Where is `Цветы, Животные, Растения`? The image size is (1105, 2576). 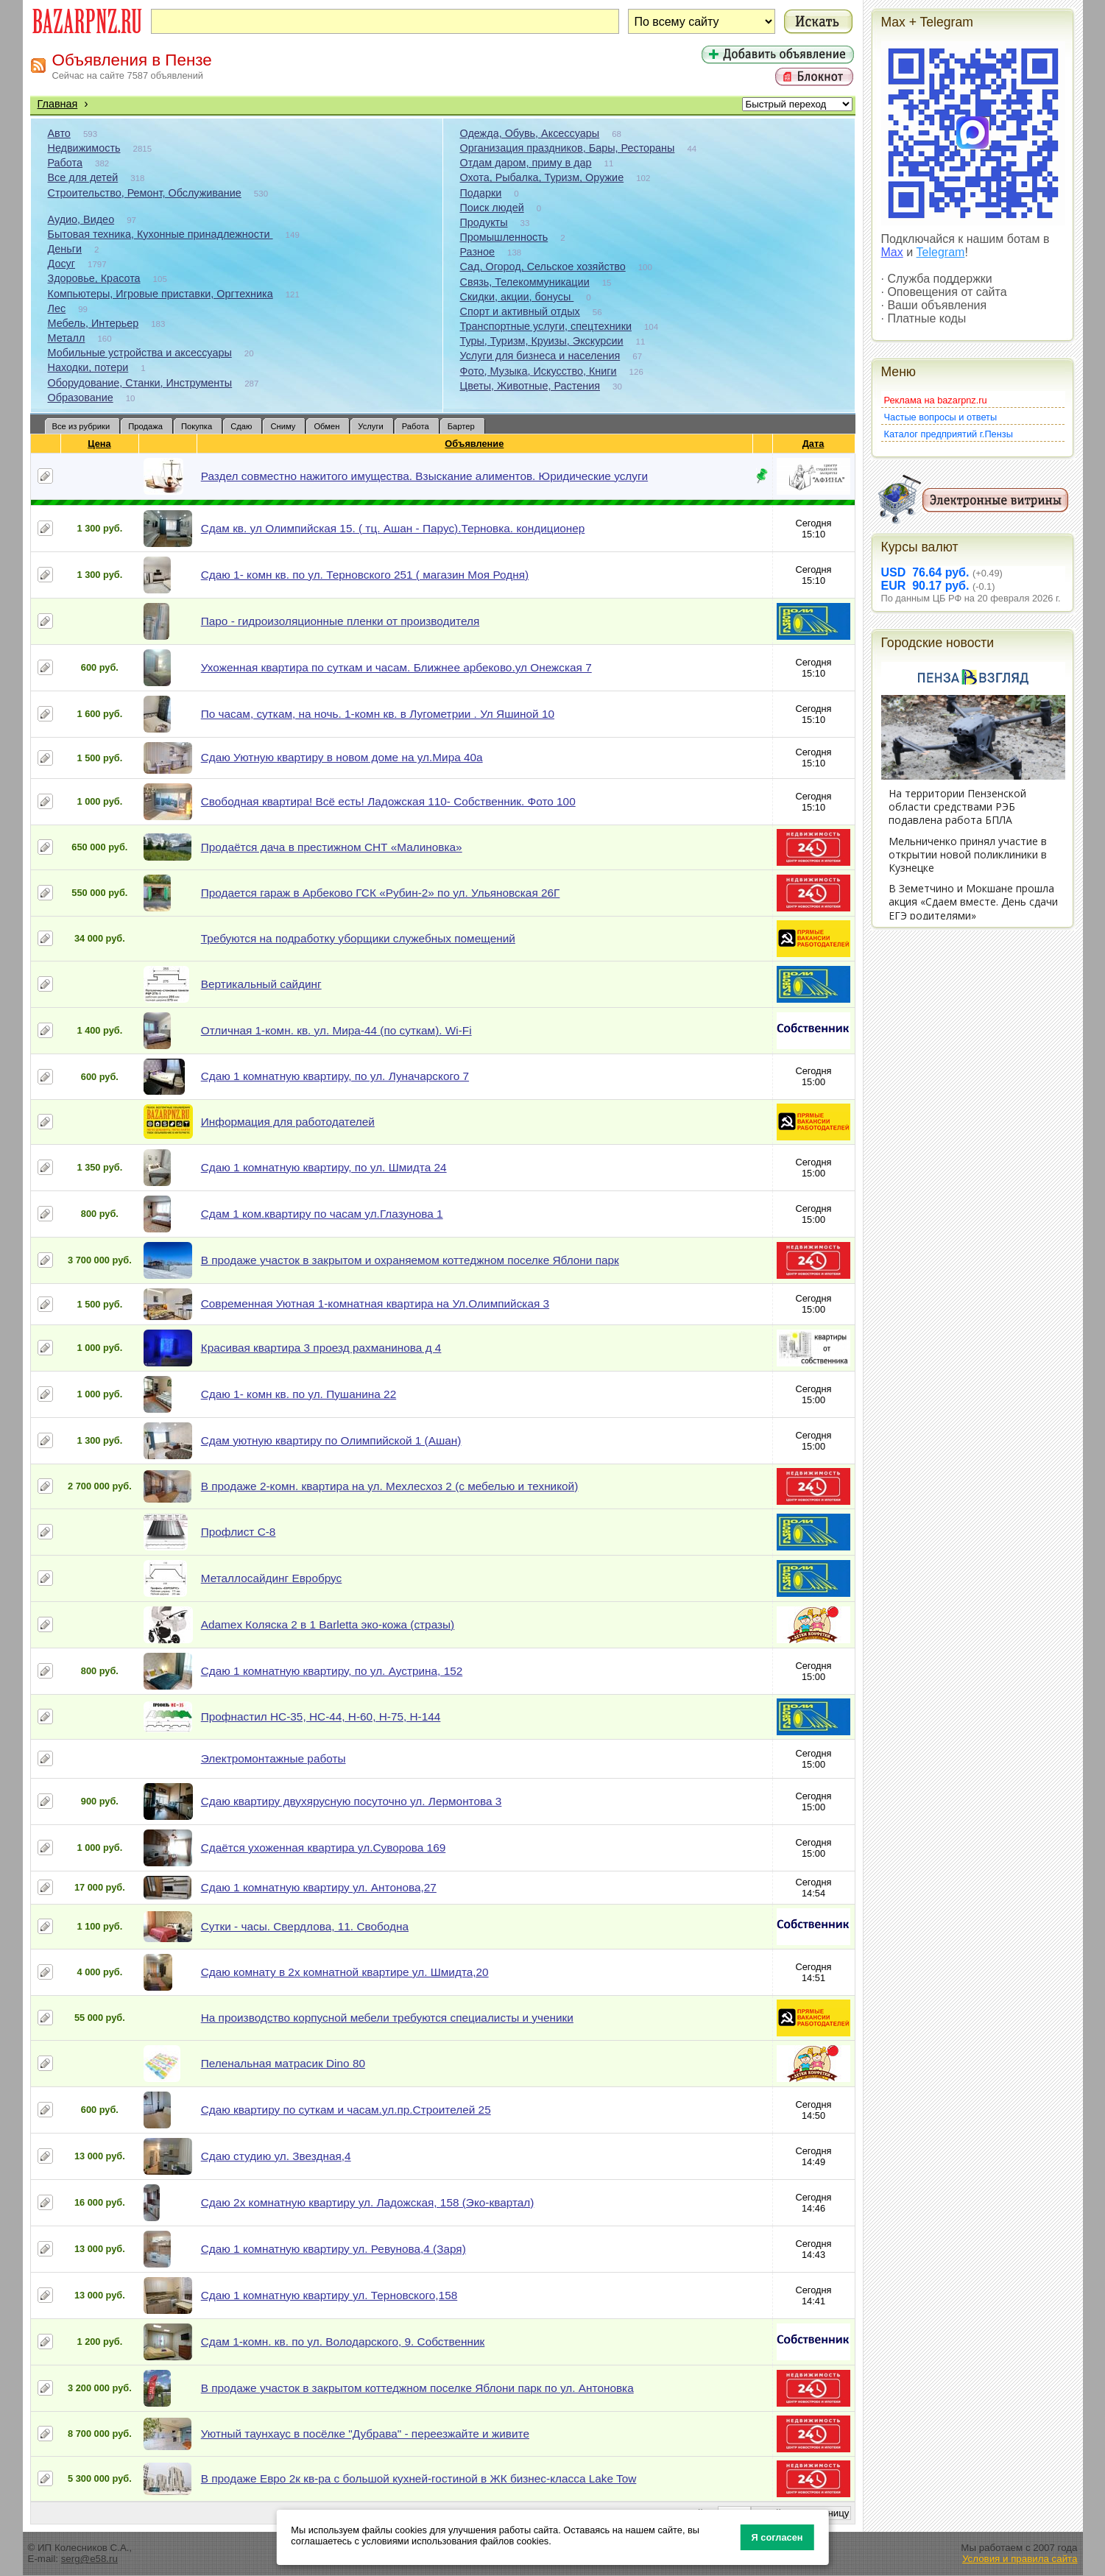
Цветы, Животные, Растения is located at coordinates (530, 386).